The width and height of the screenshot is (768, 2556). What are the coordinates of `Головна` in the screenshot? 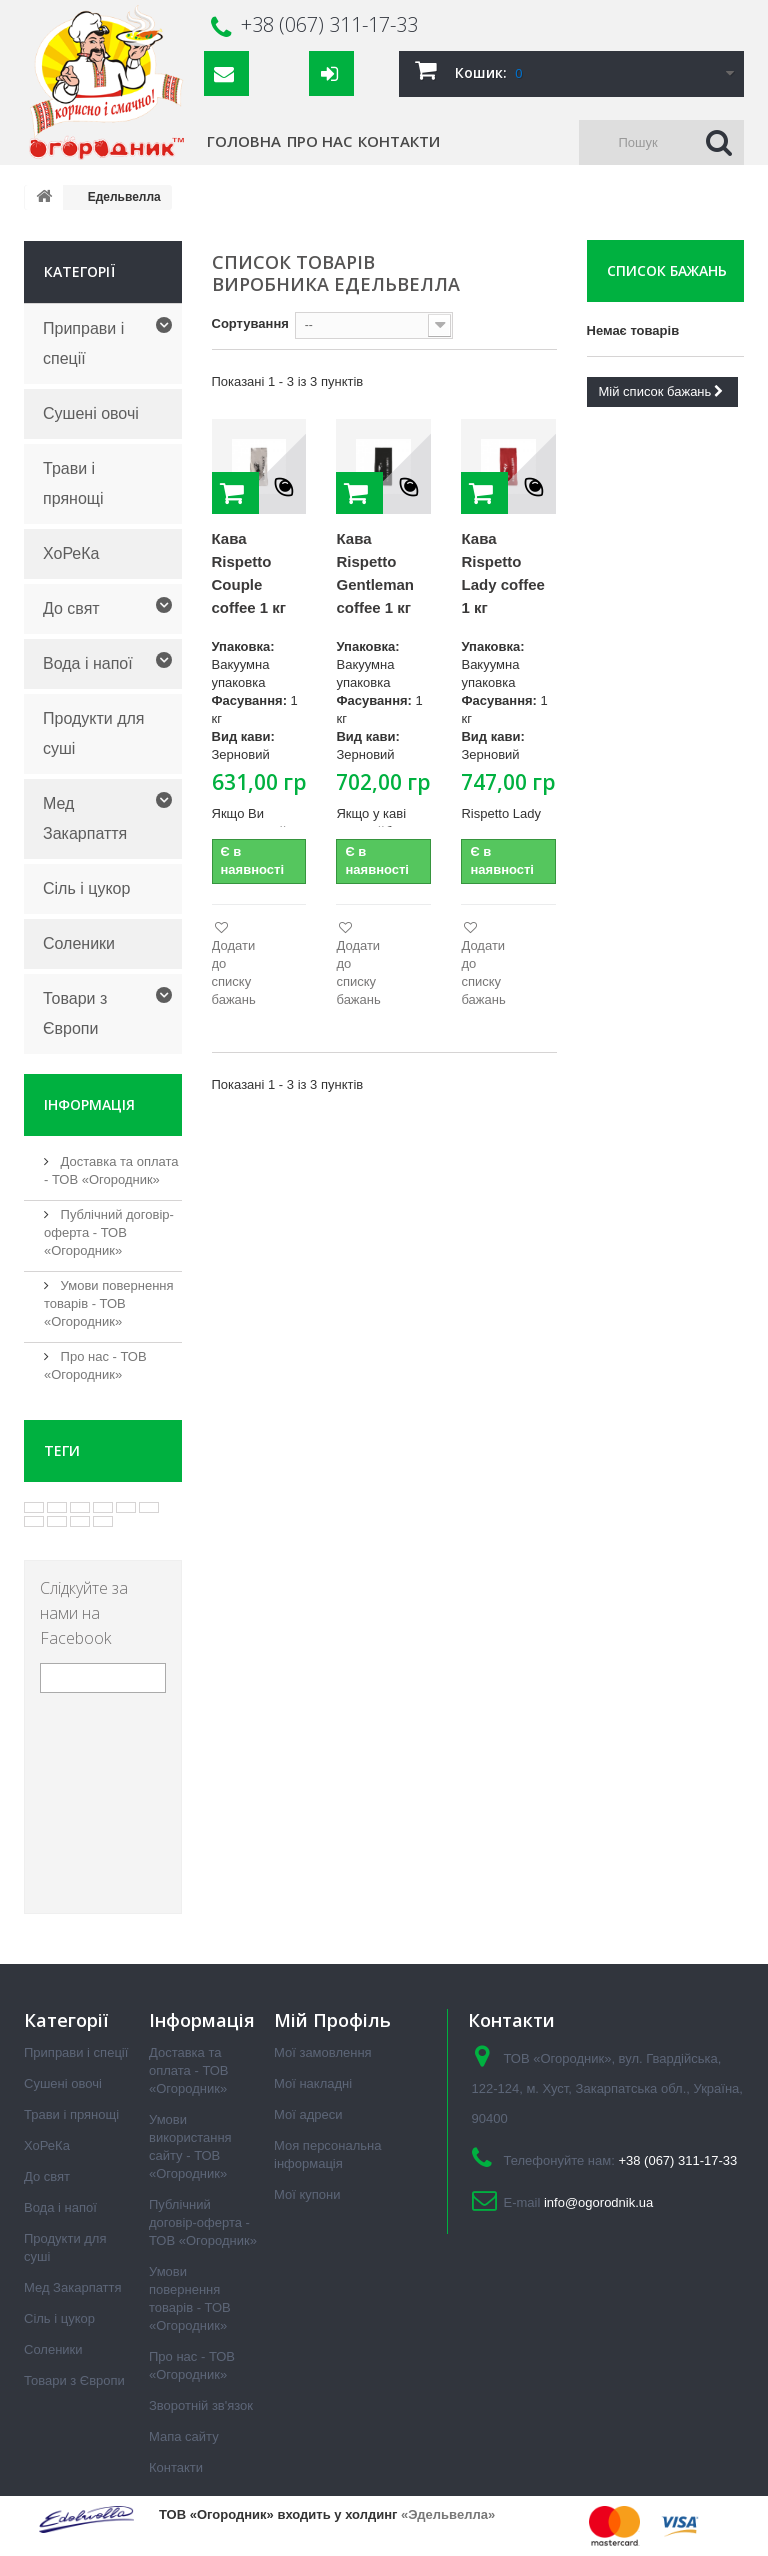 It's located at (244, 141).